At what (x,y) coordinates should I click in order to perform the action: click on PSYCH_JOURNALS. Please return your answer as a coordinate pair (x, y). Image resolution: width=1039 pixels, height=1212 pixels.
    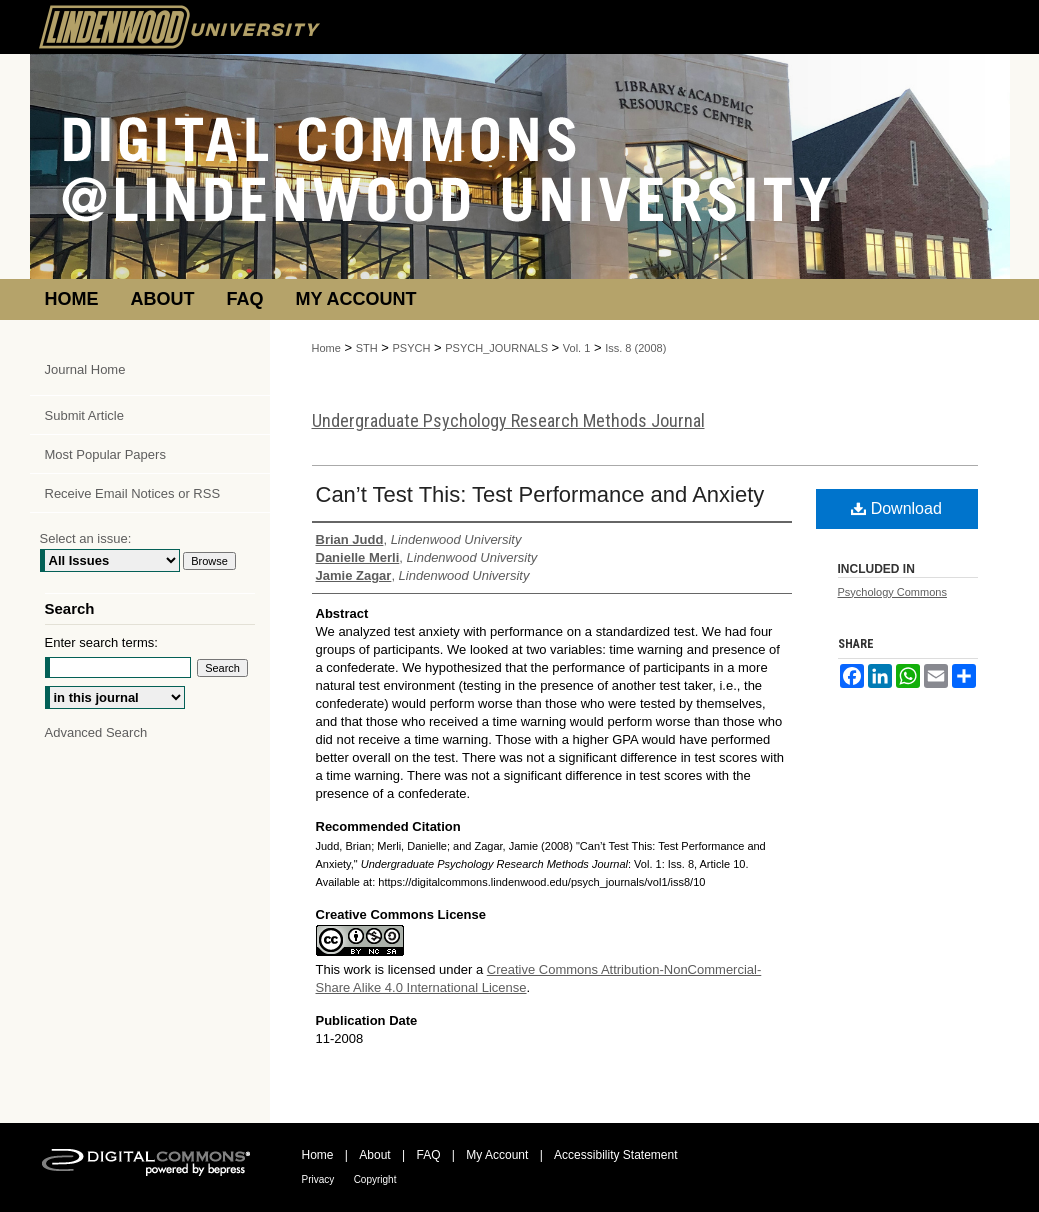
    Looking at the image, I should click on (496, 348).